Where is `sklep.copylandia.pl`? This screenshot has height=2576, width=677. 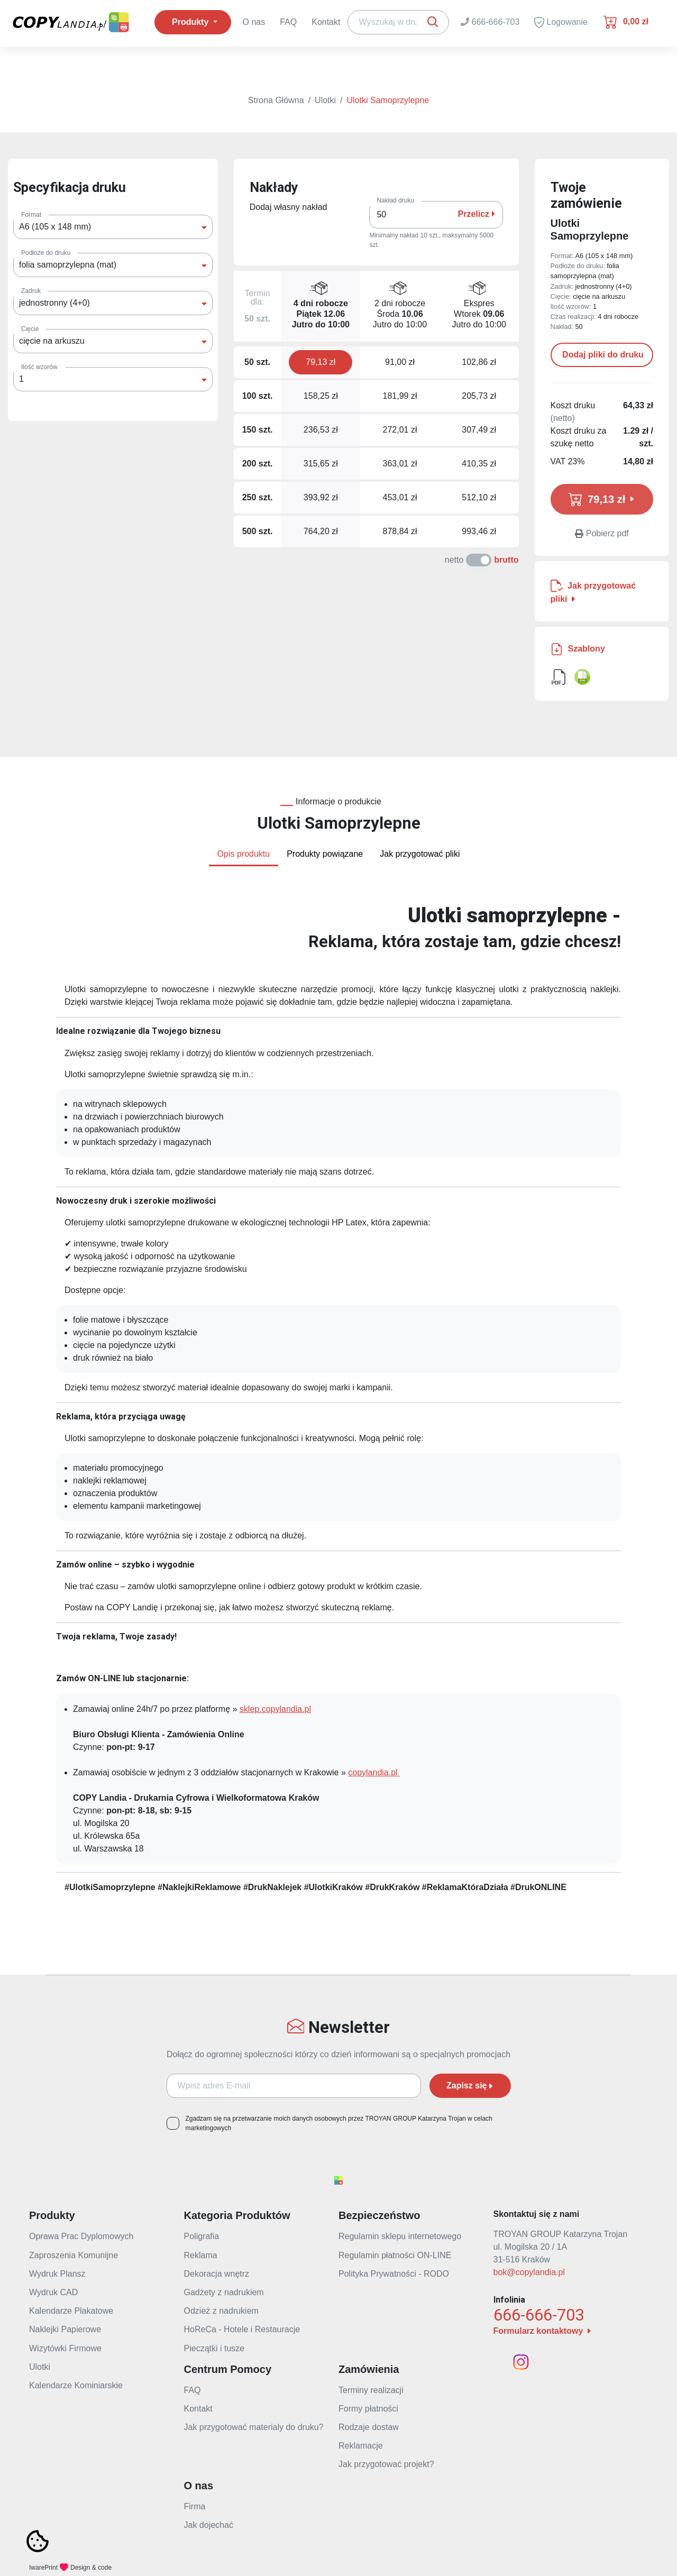
sklep.copylandia.pl is located at coordinates (275, 1708).